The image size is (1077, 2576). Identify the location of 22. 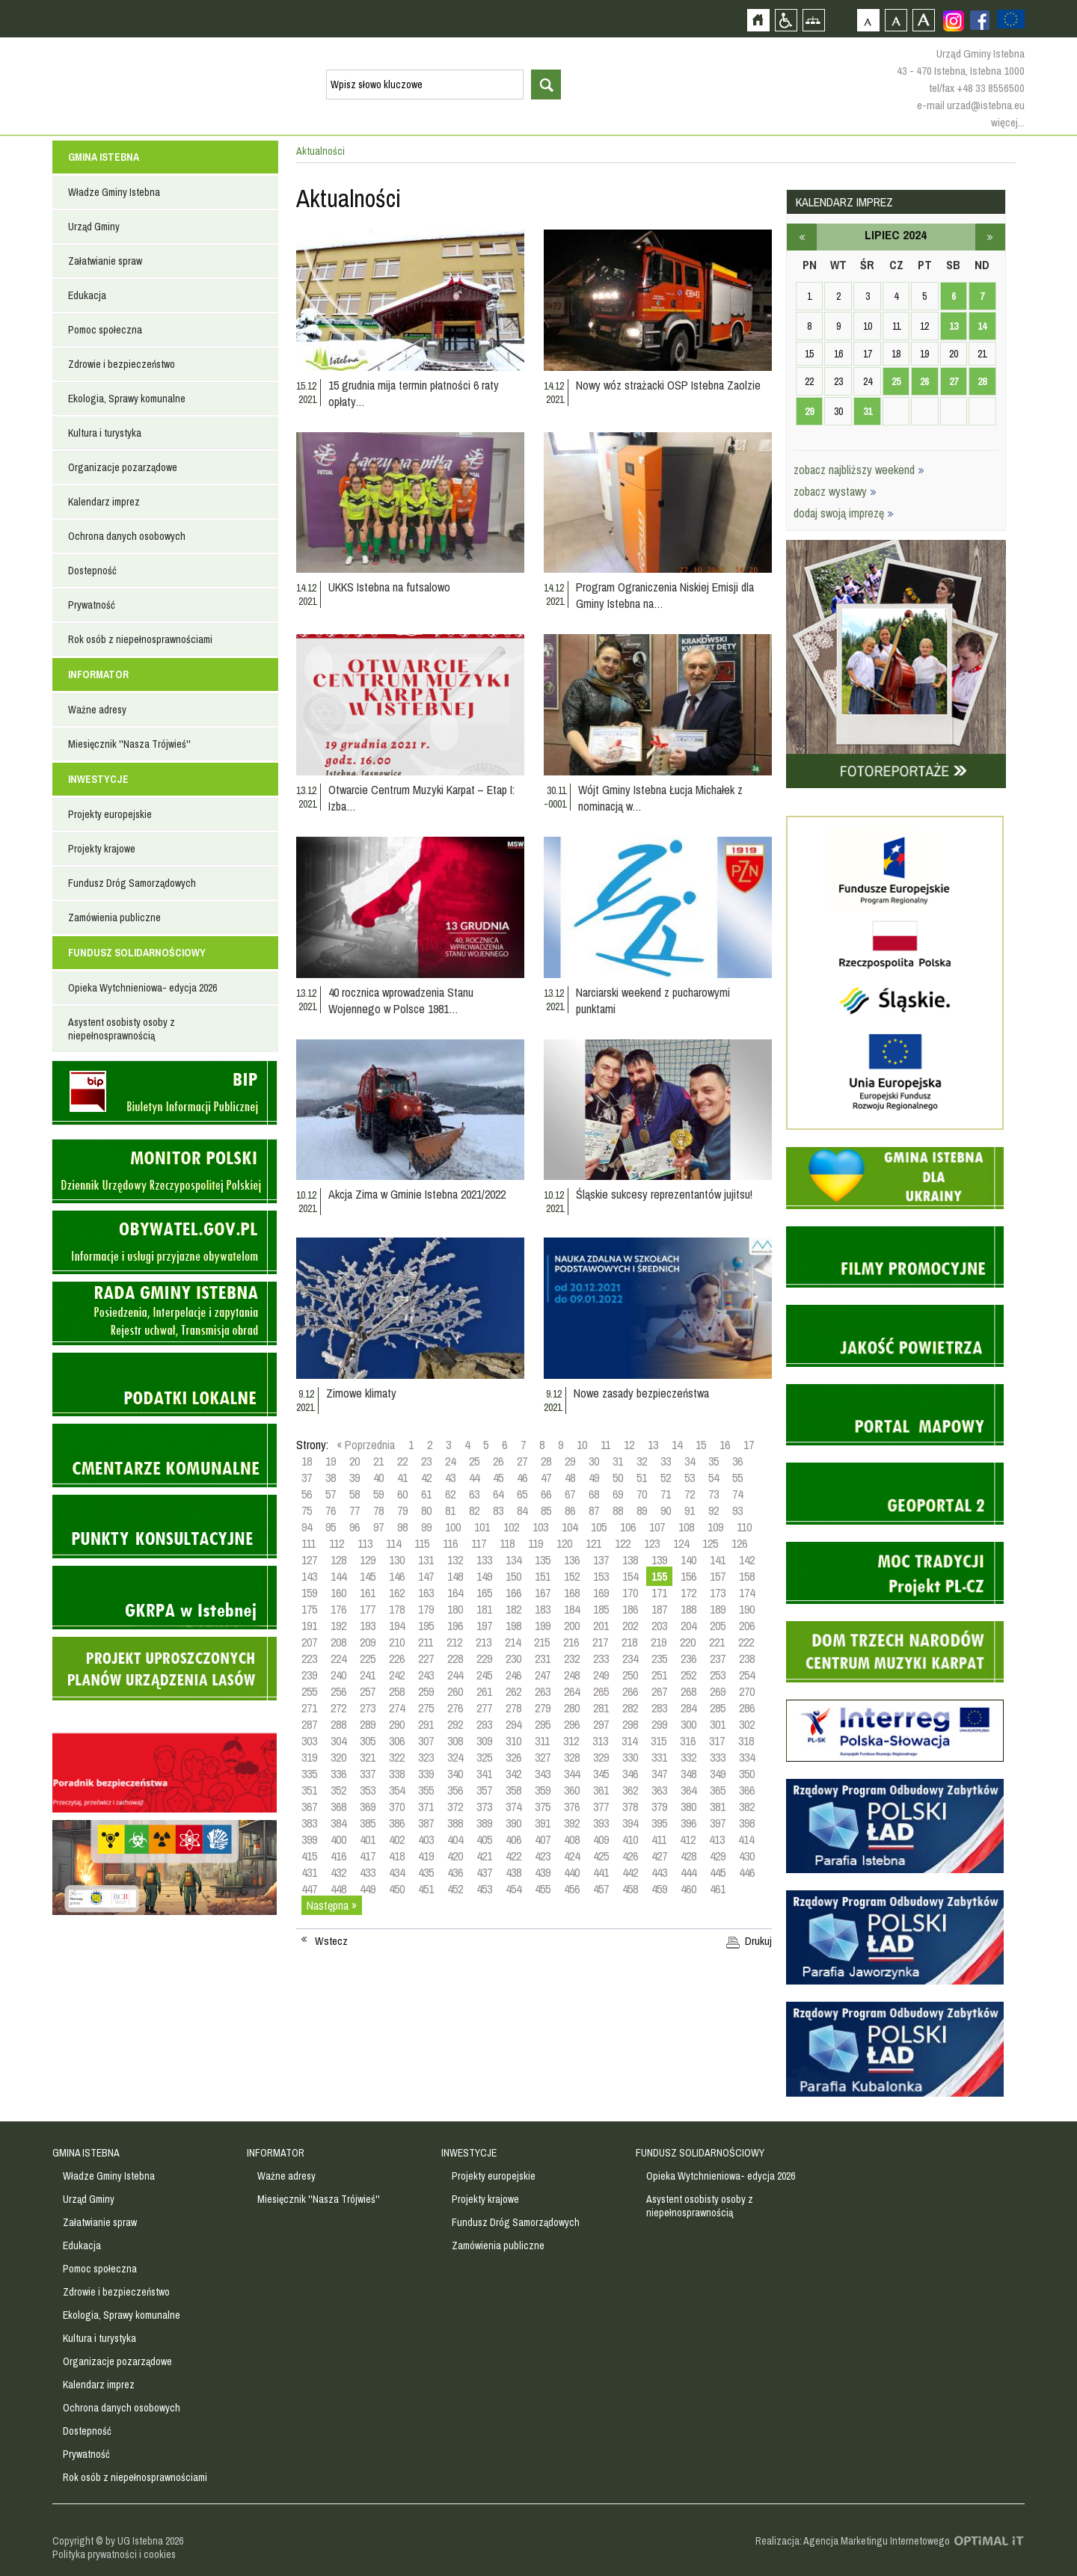
(402, 1461).